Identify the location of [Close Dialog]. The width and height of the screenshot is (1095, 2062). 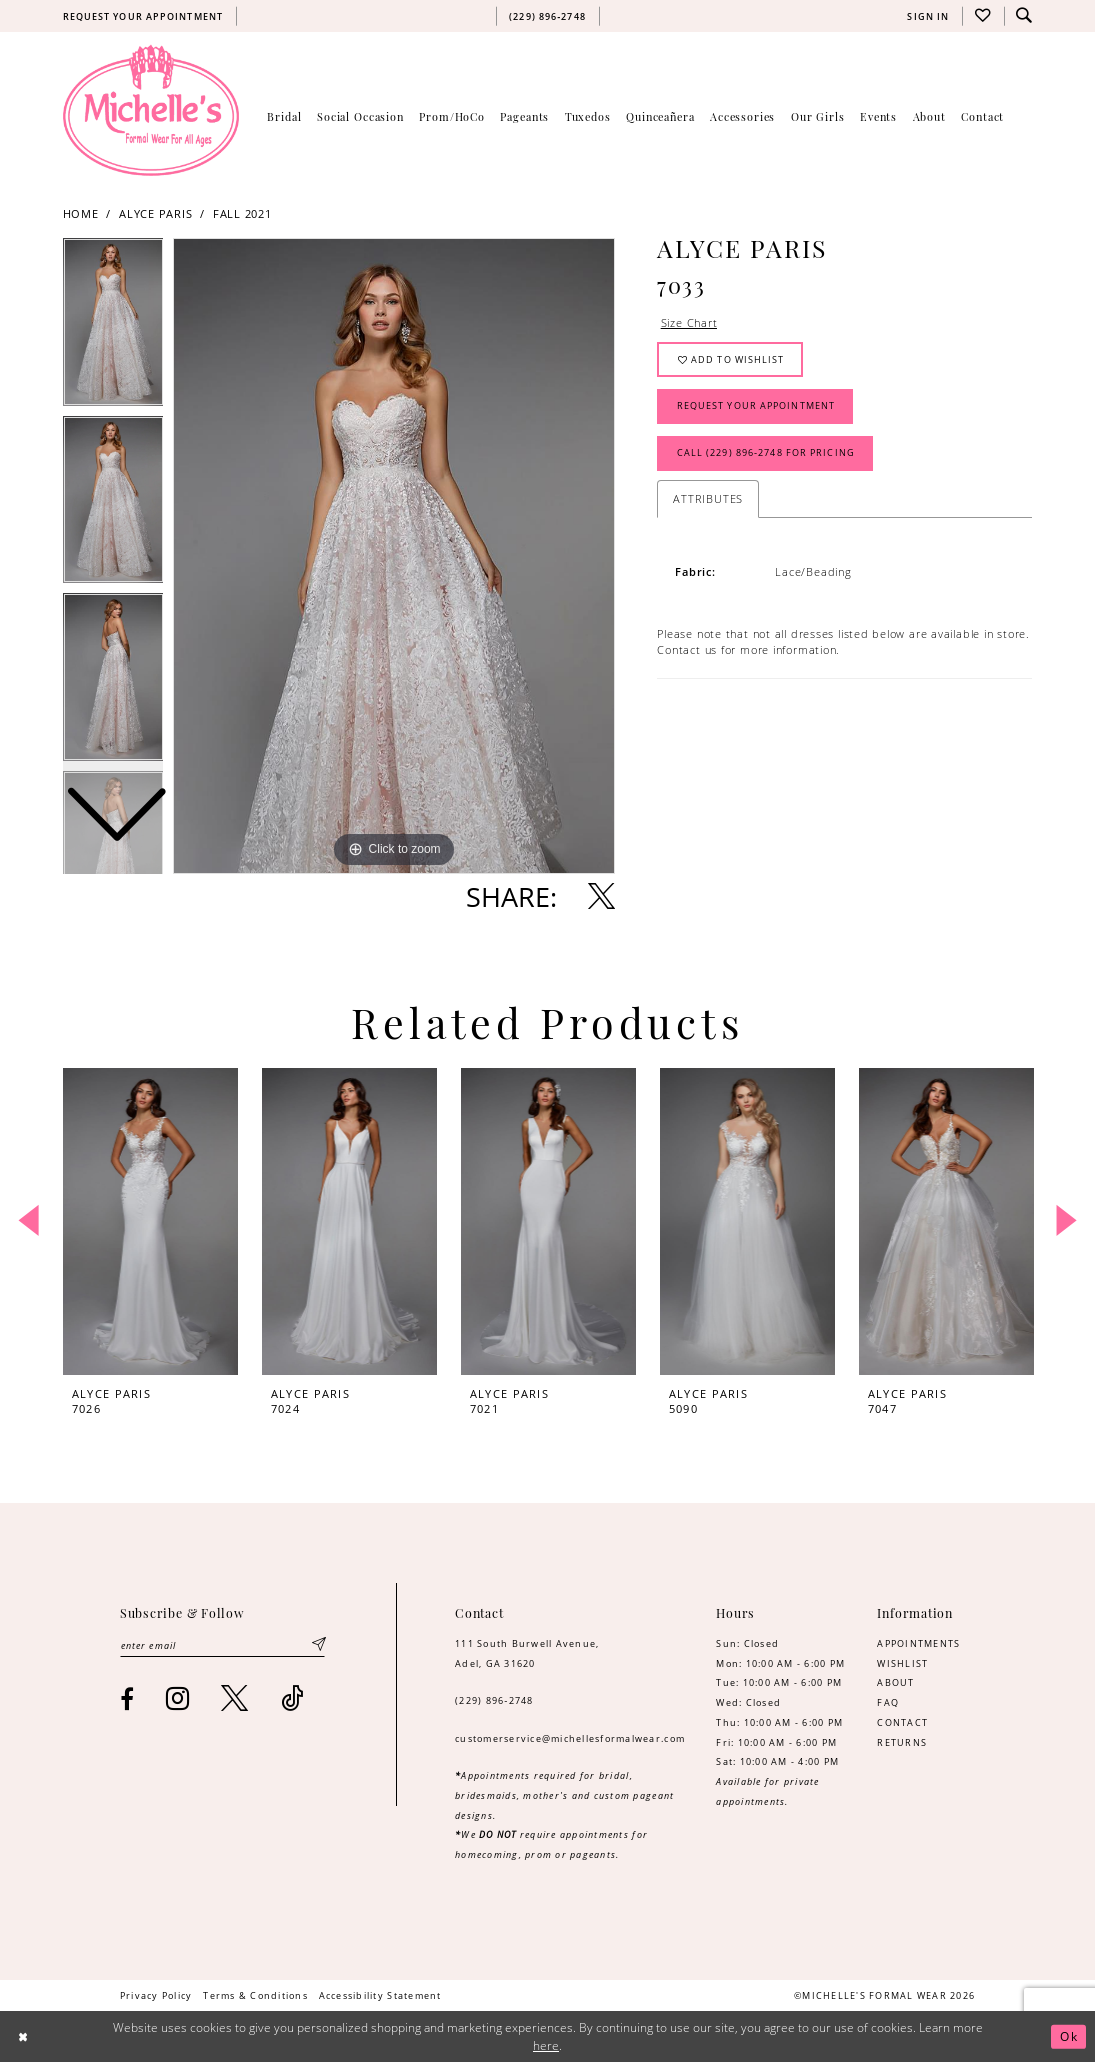
(23, 2036).